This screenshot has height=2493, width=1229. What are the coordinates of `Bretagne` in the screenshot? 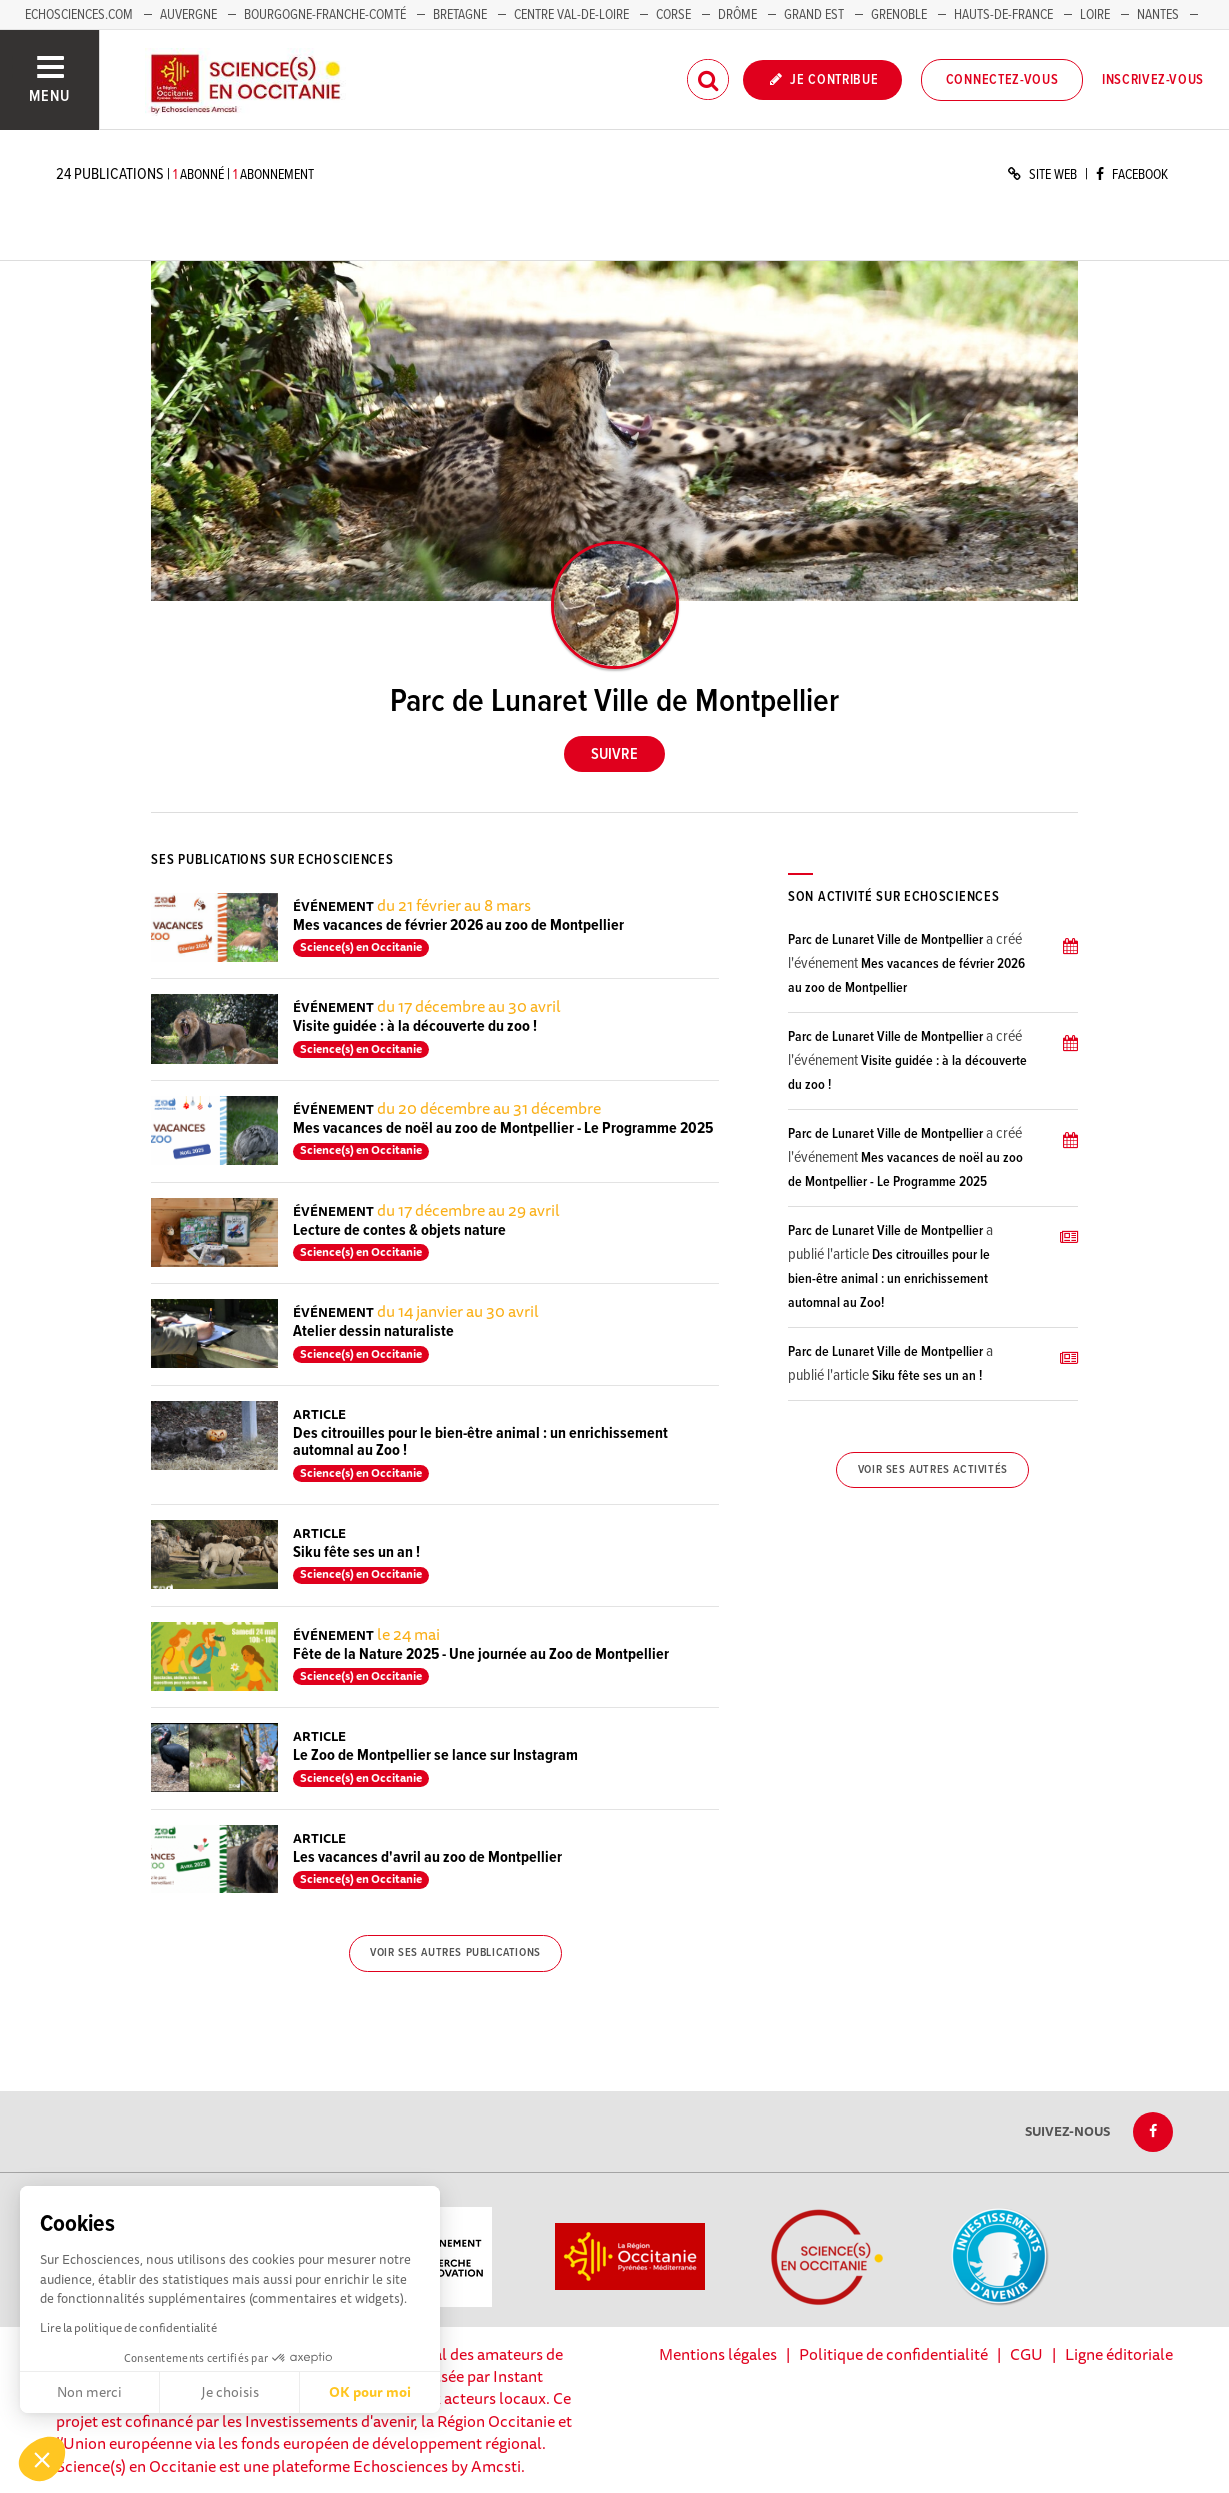 It's located at (460, 15).